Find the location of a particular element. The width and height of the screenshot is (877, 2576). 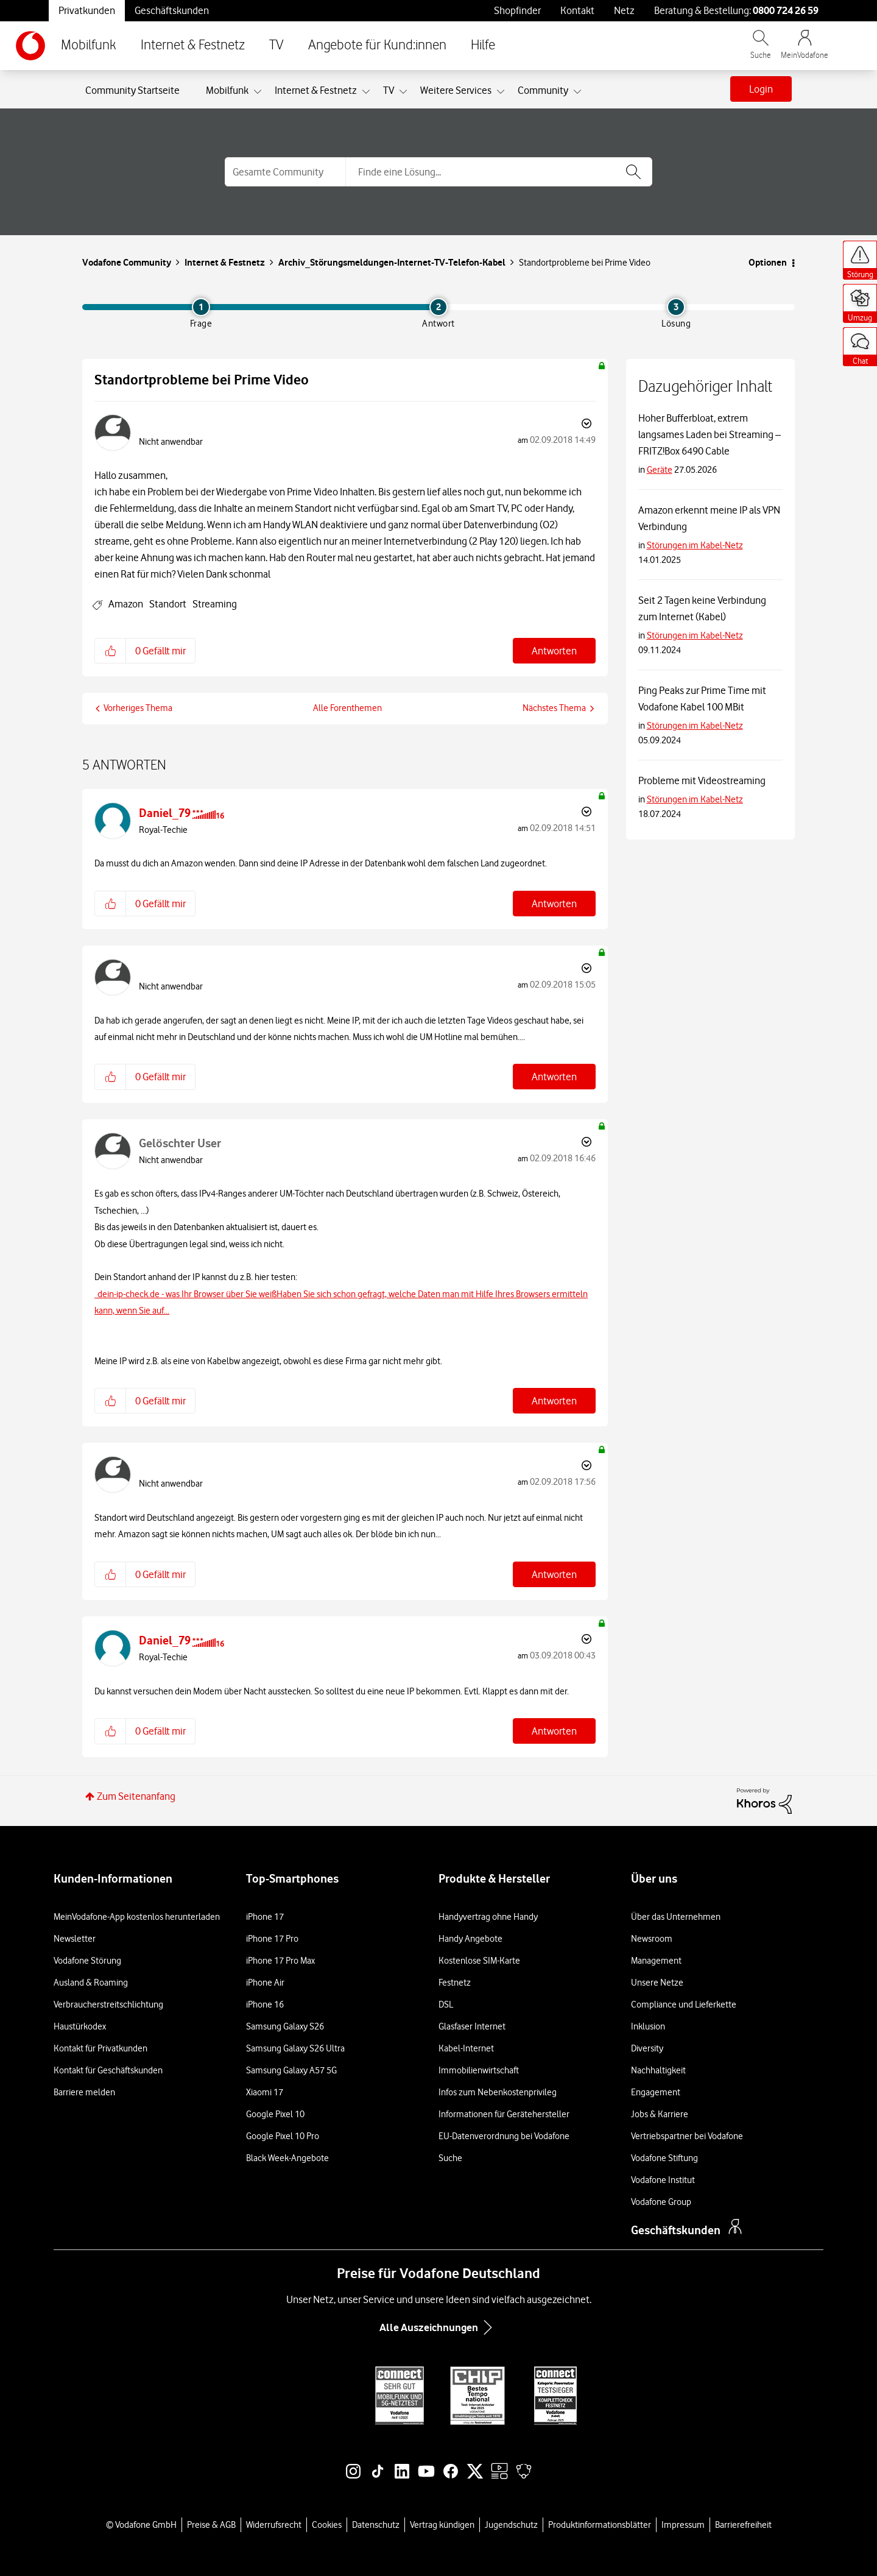

Xiaomi 17 is located at coordinates (264, 2092).